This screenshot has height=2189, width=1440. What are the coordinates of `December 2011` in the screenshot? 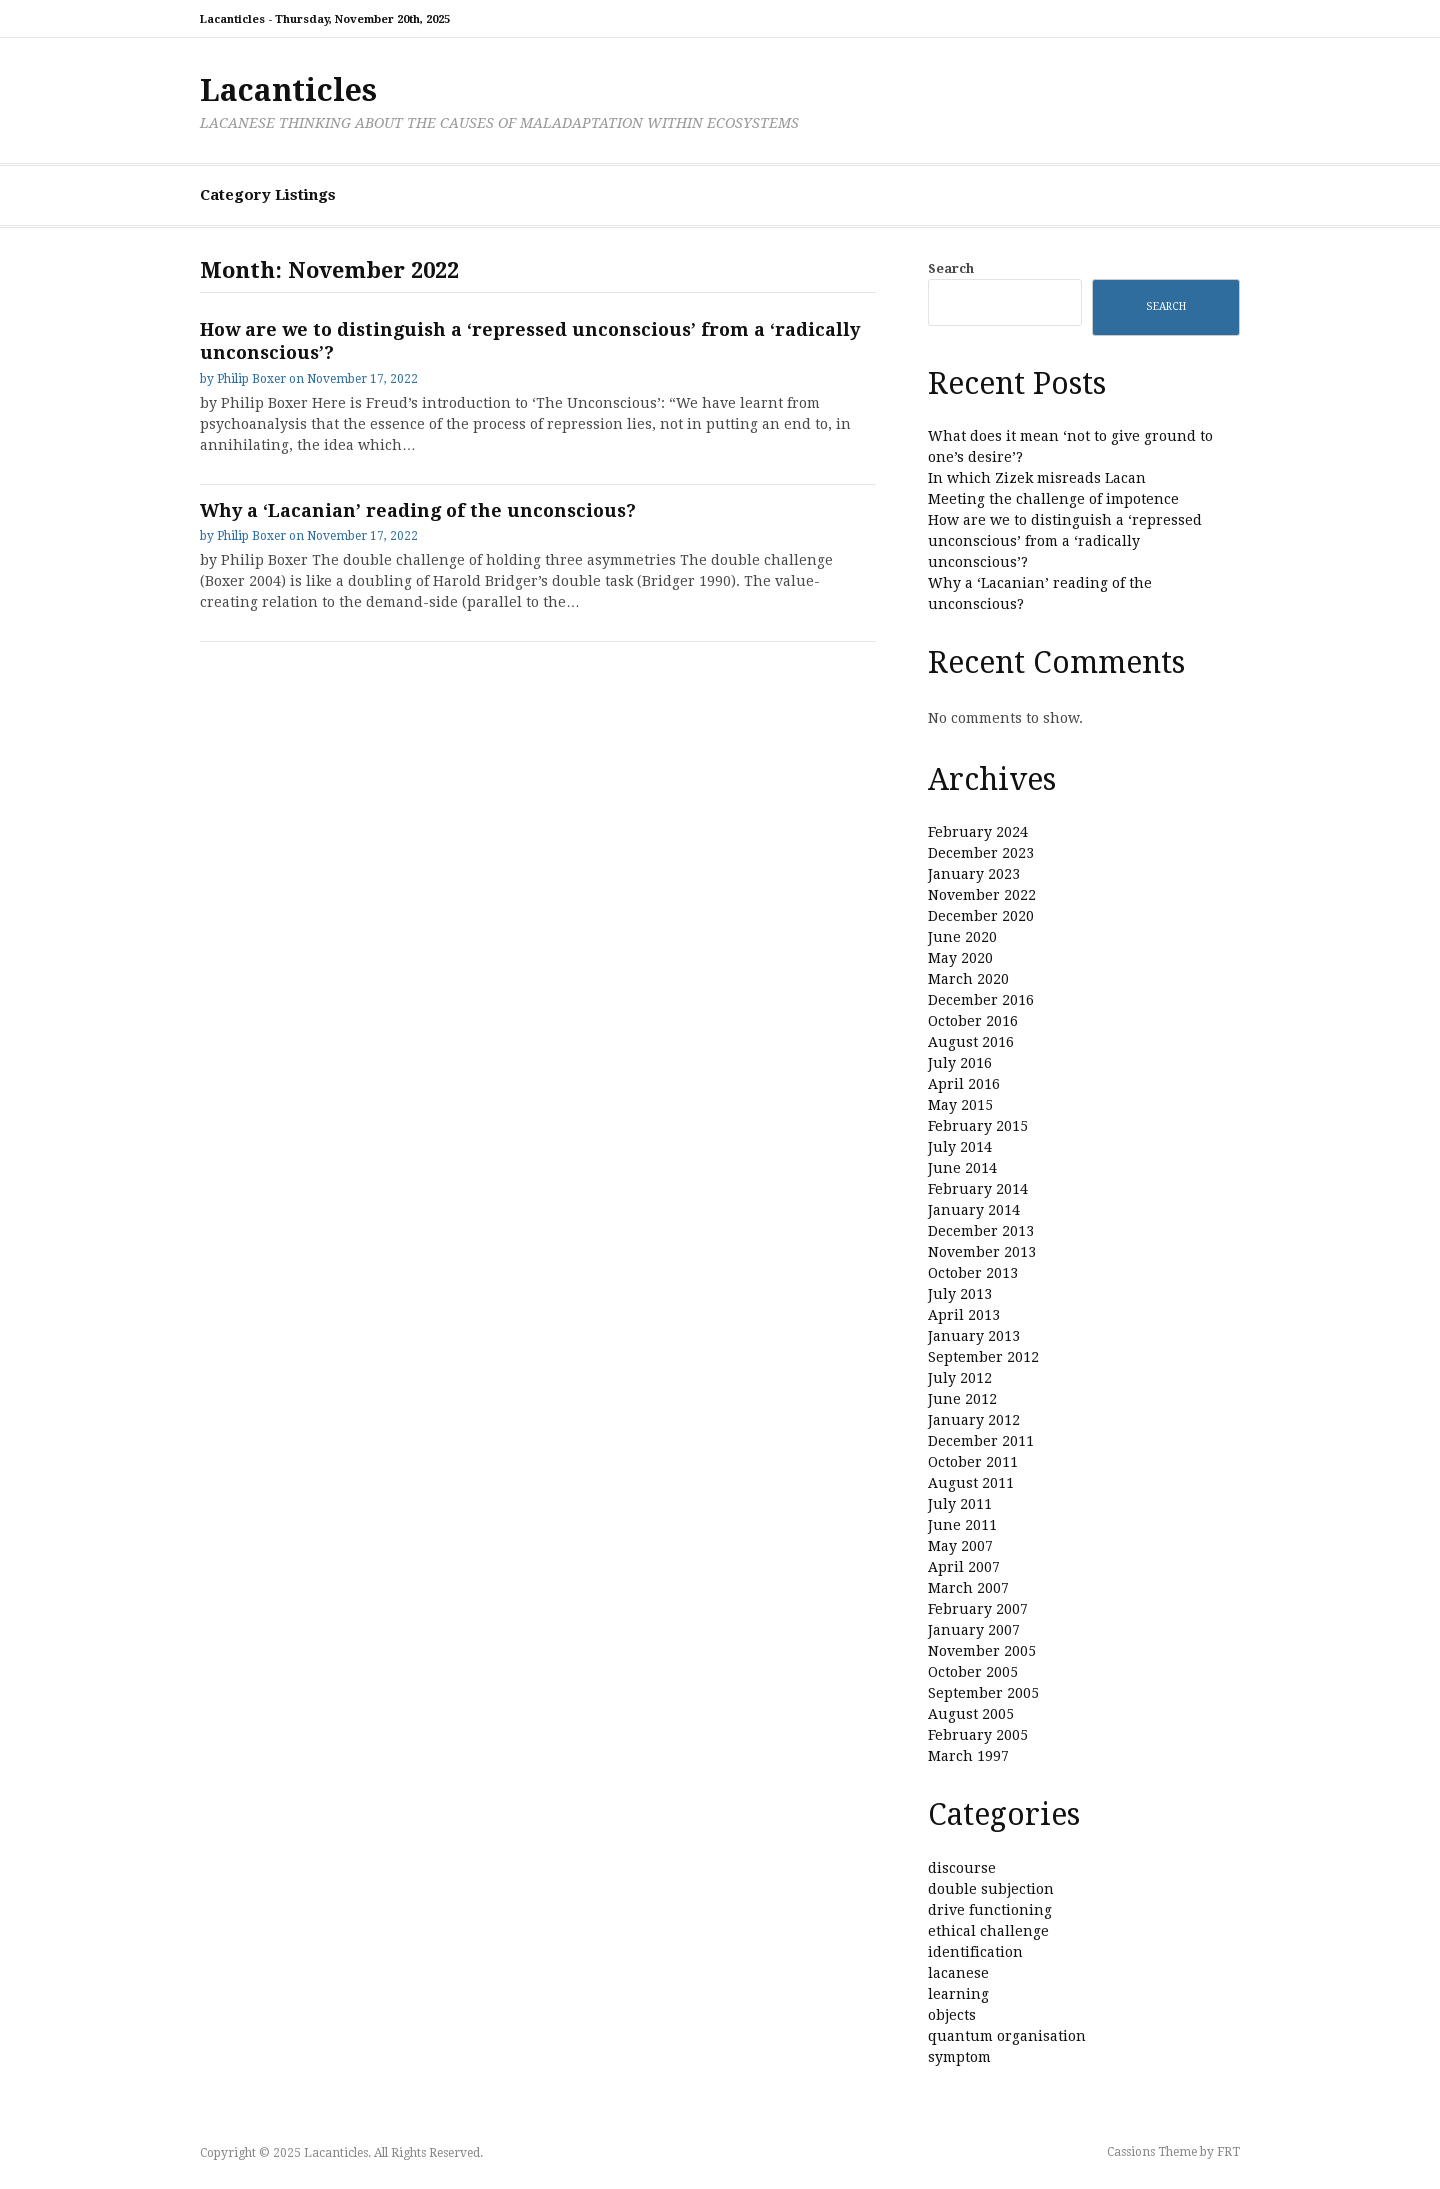 It's located at (981, 1441).